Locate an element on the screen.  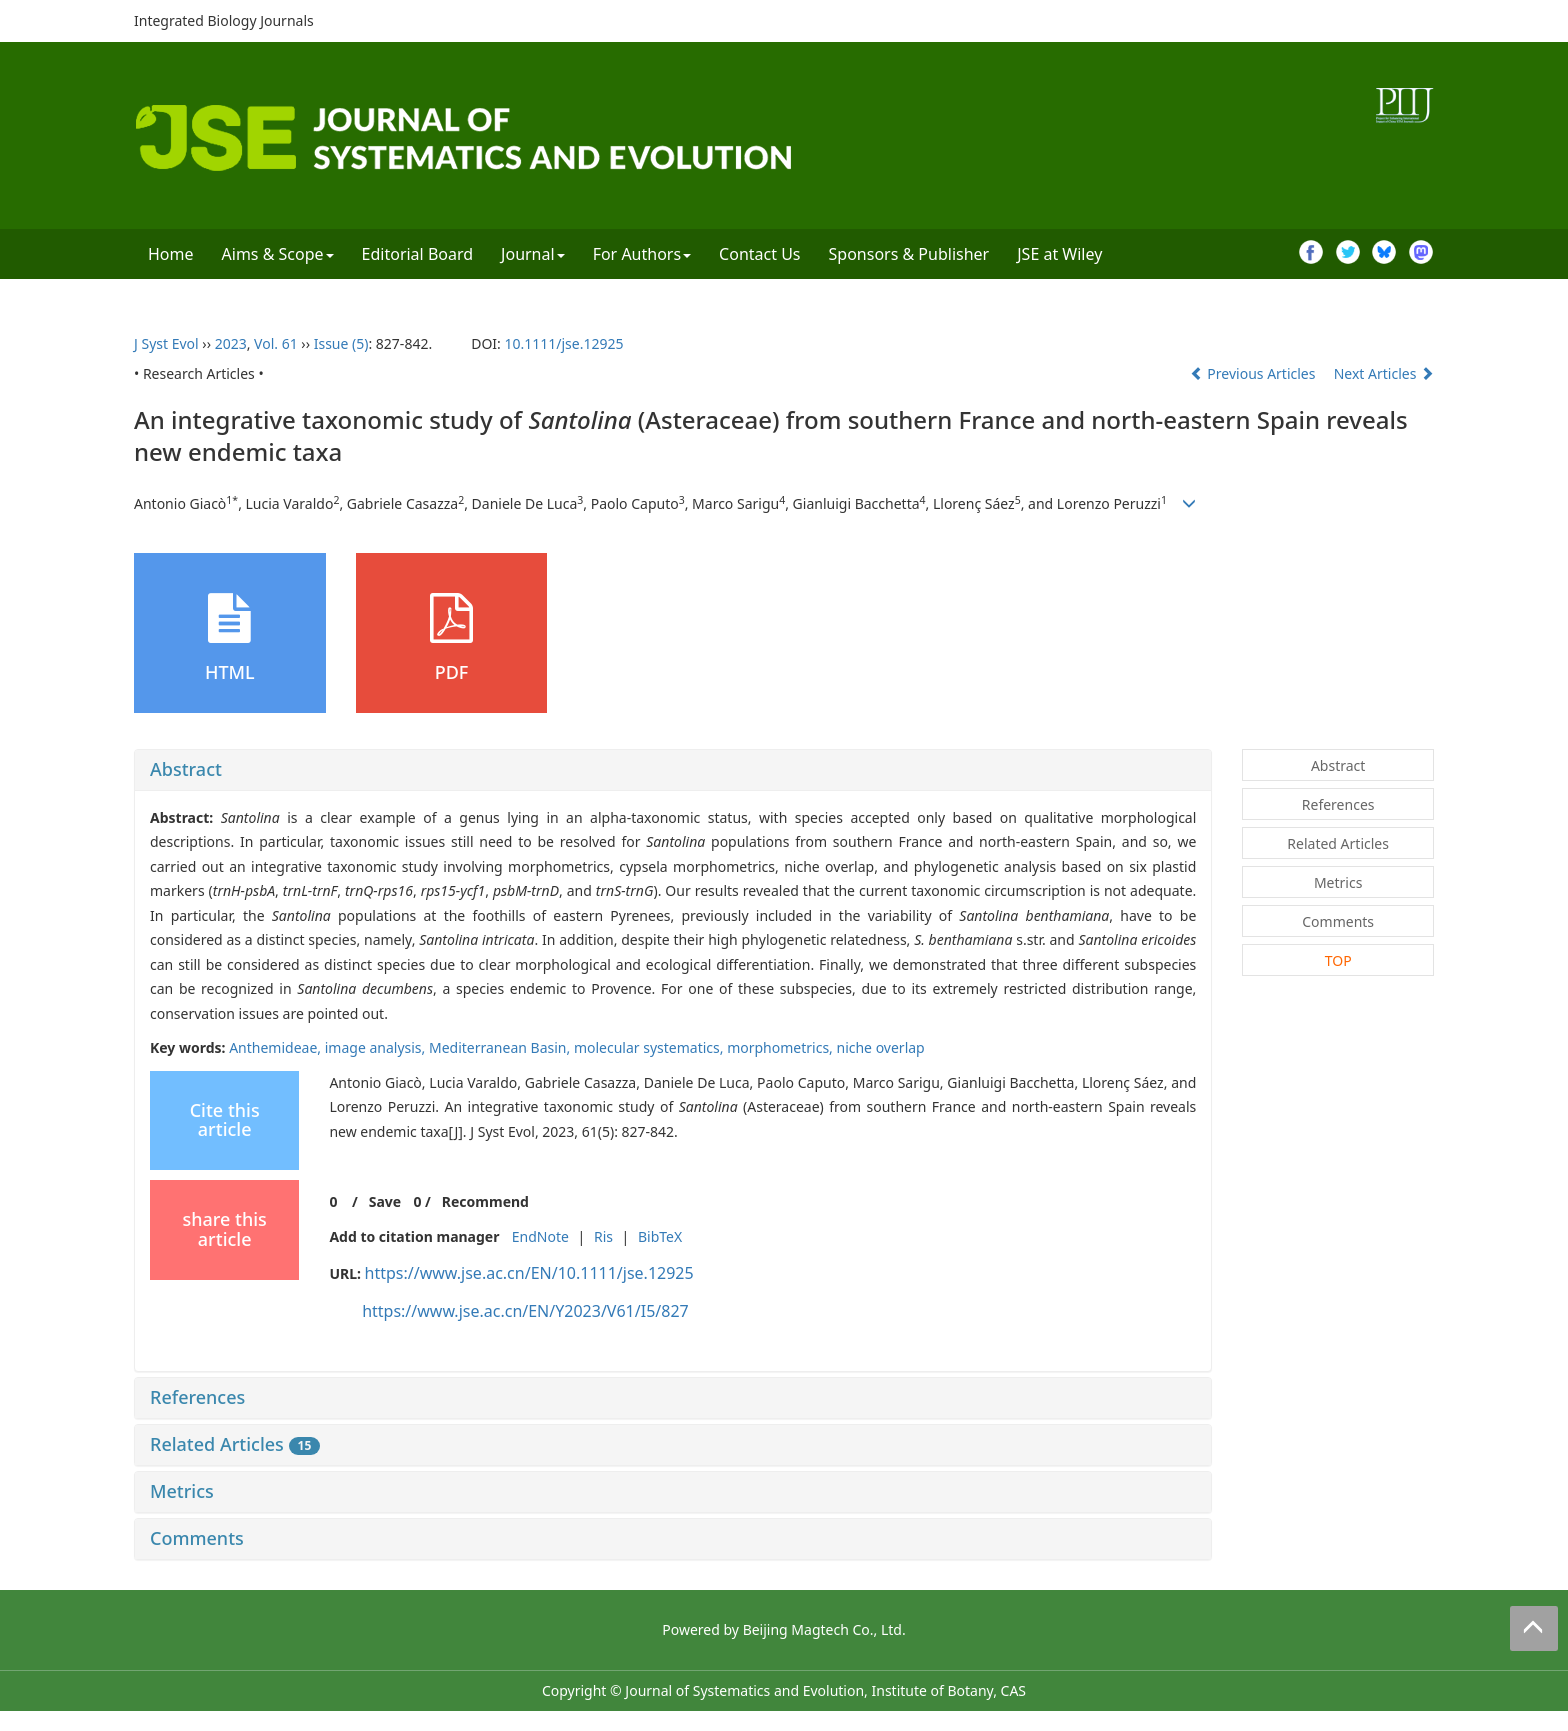
https://www.jse.ac.cn/EN/10.1111/jse.12925 is located at coordinates (529, 1273).